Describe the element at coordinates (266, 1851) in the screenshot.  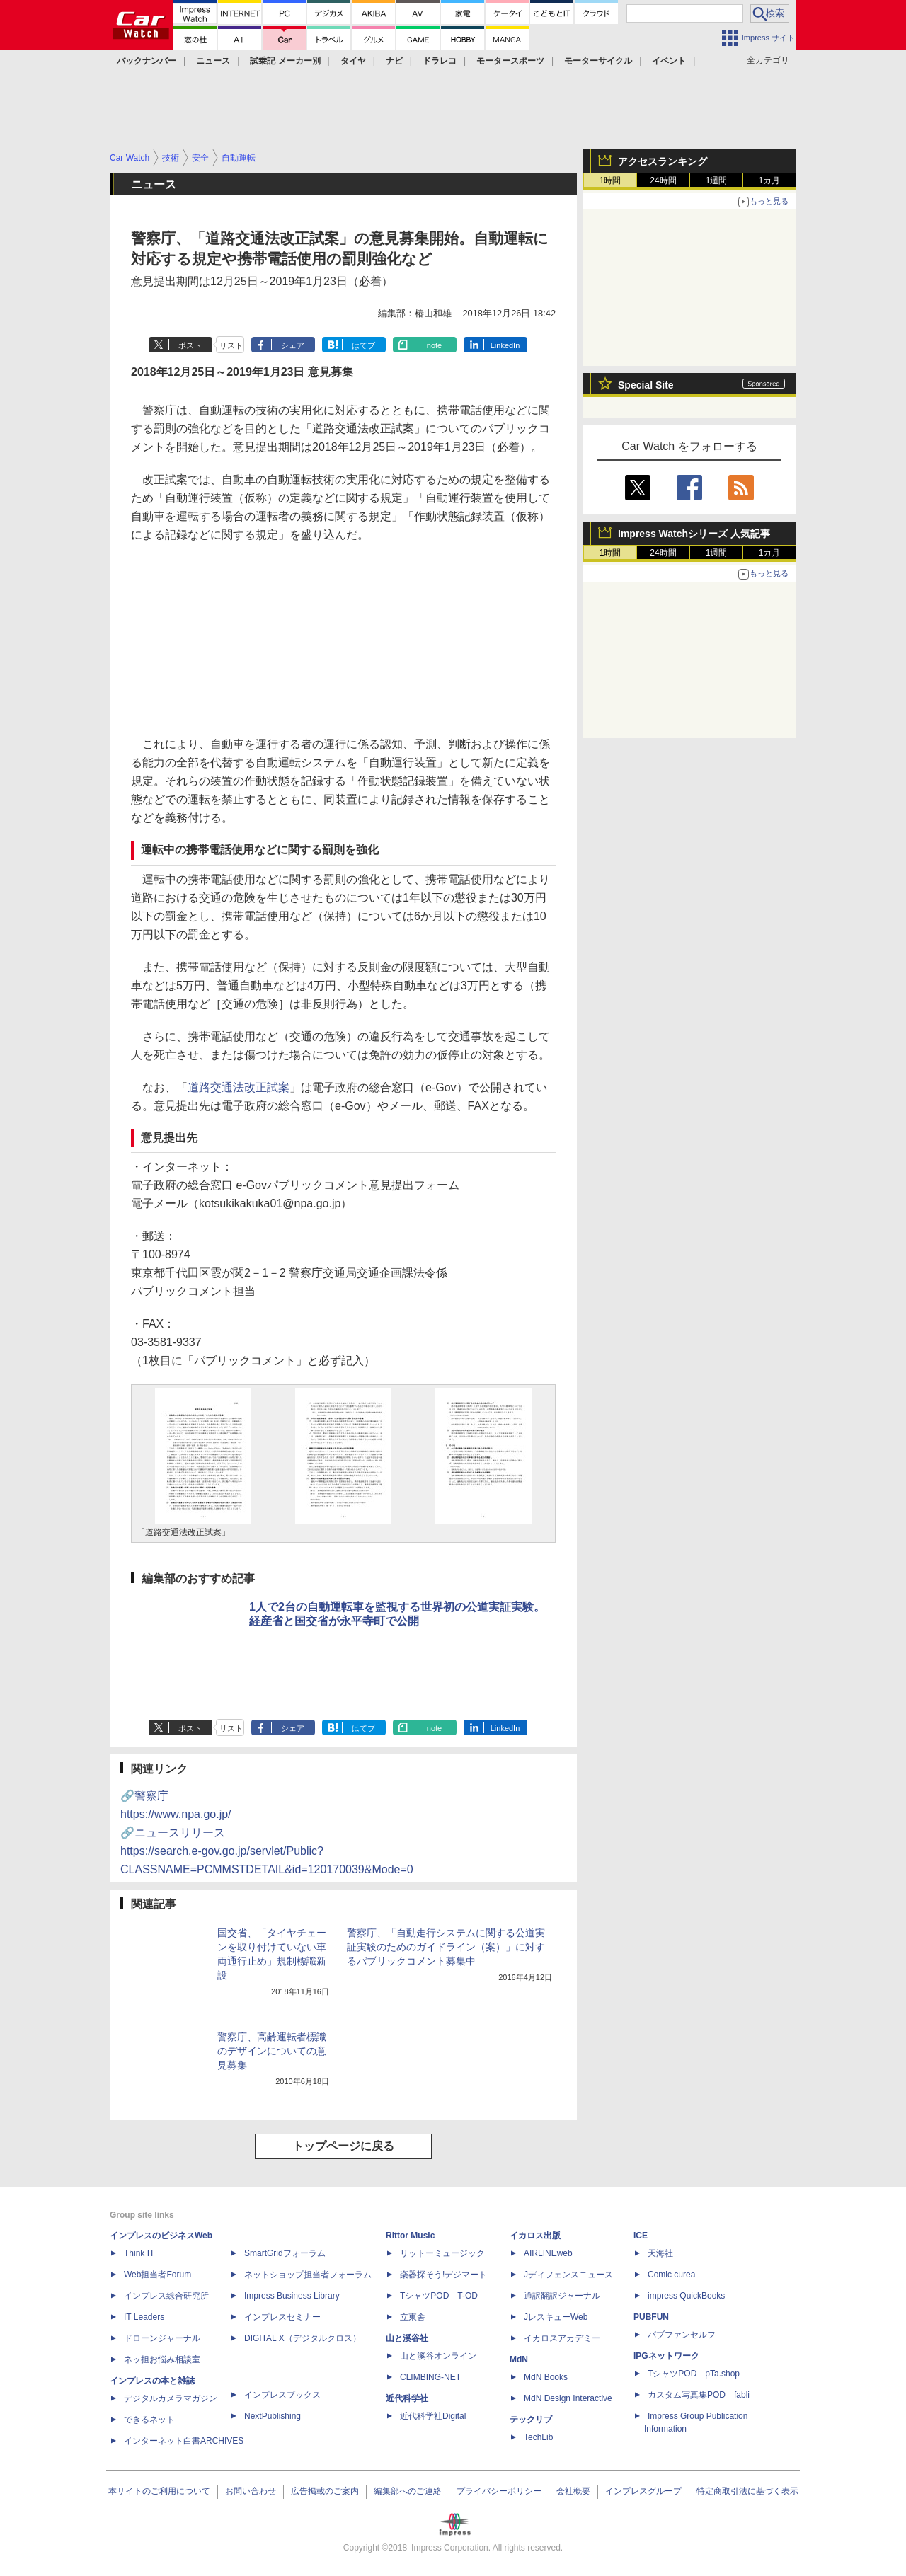
I see `🔗ニュースリリース` at that location.